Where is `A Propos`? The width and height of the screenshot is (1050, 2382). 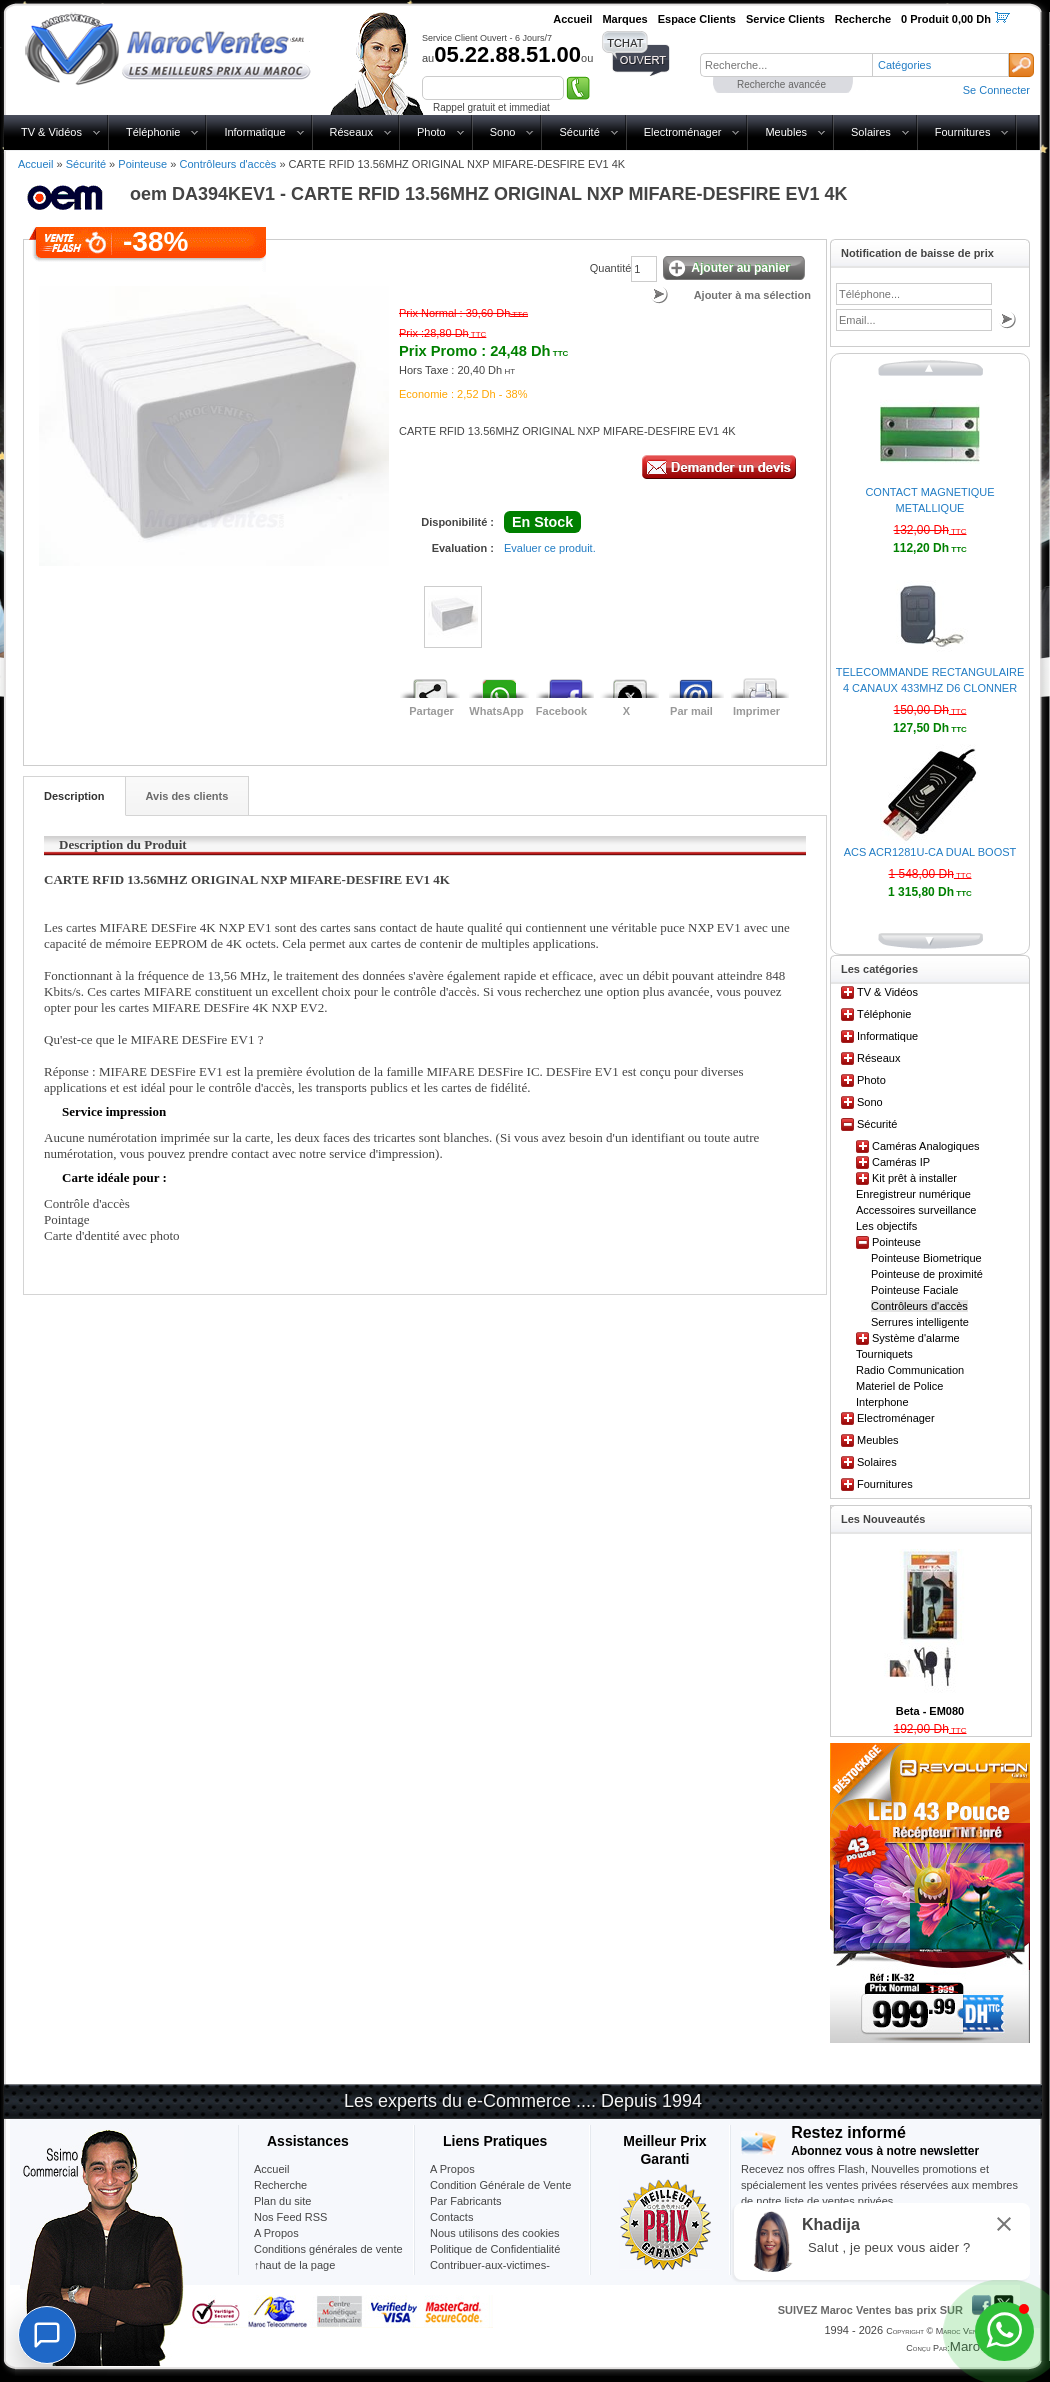 A Propos is located at coordinates (452, 2169).